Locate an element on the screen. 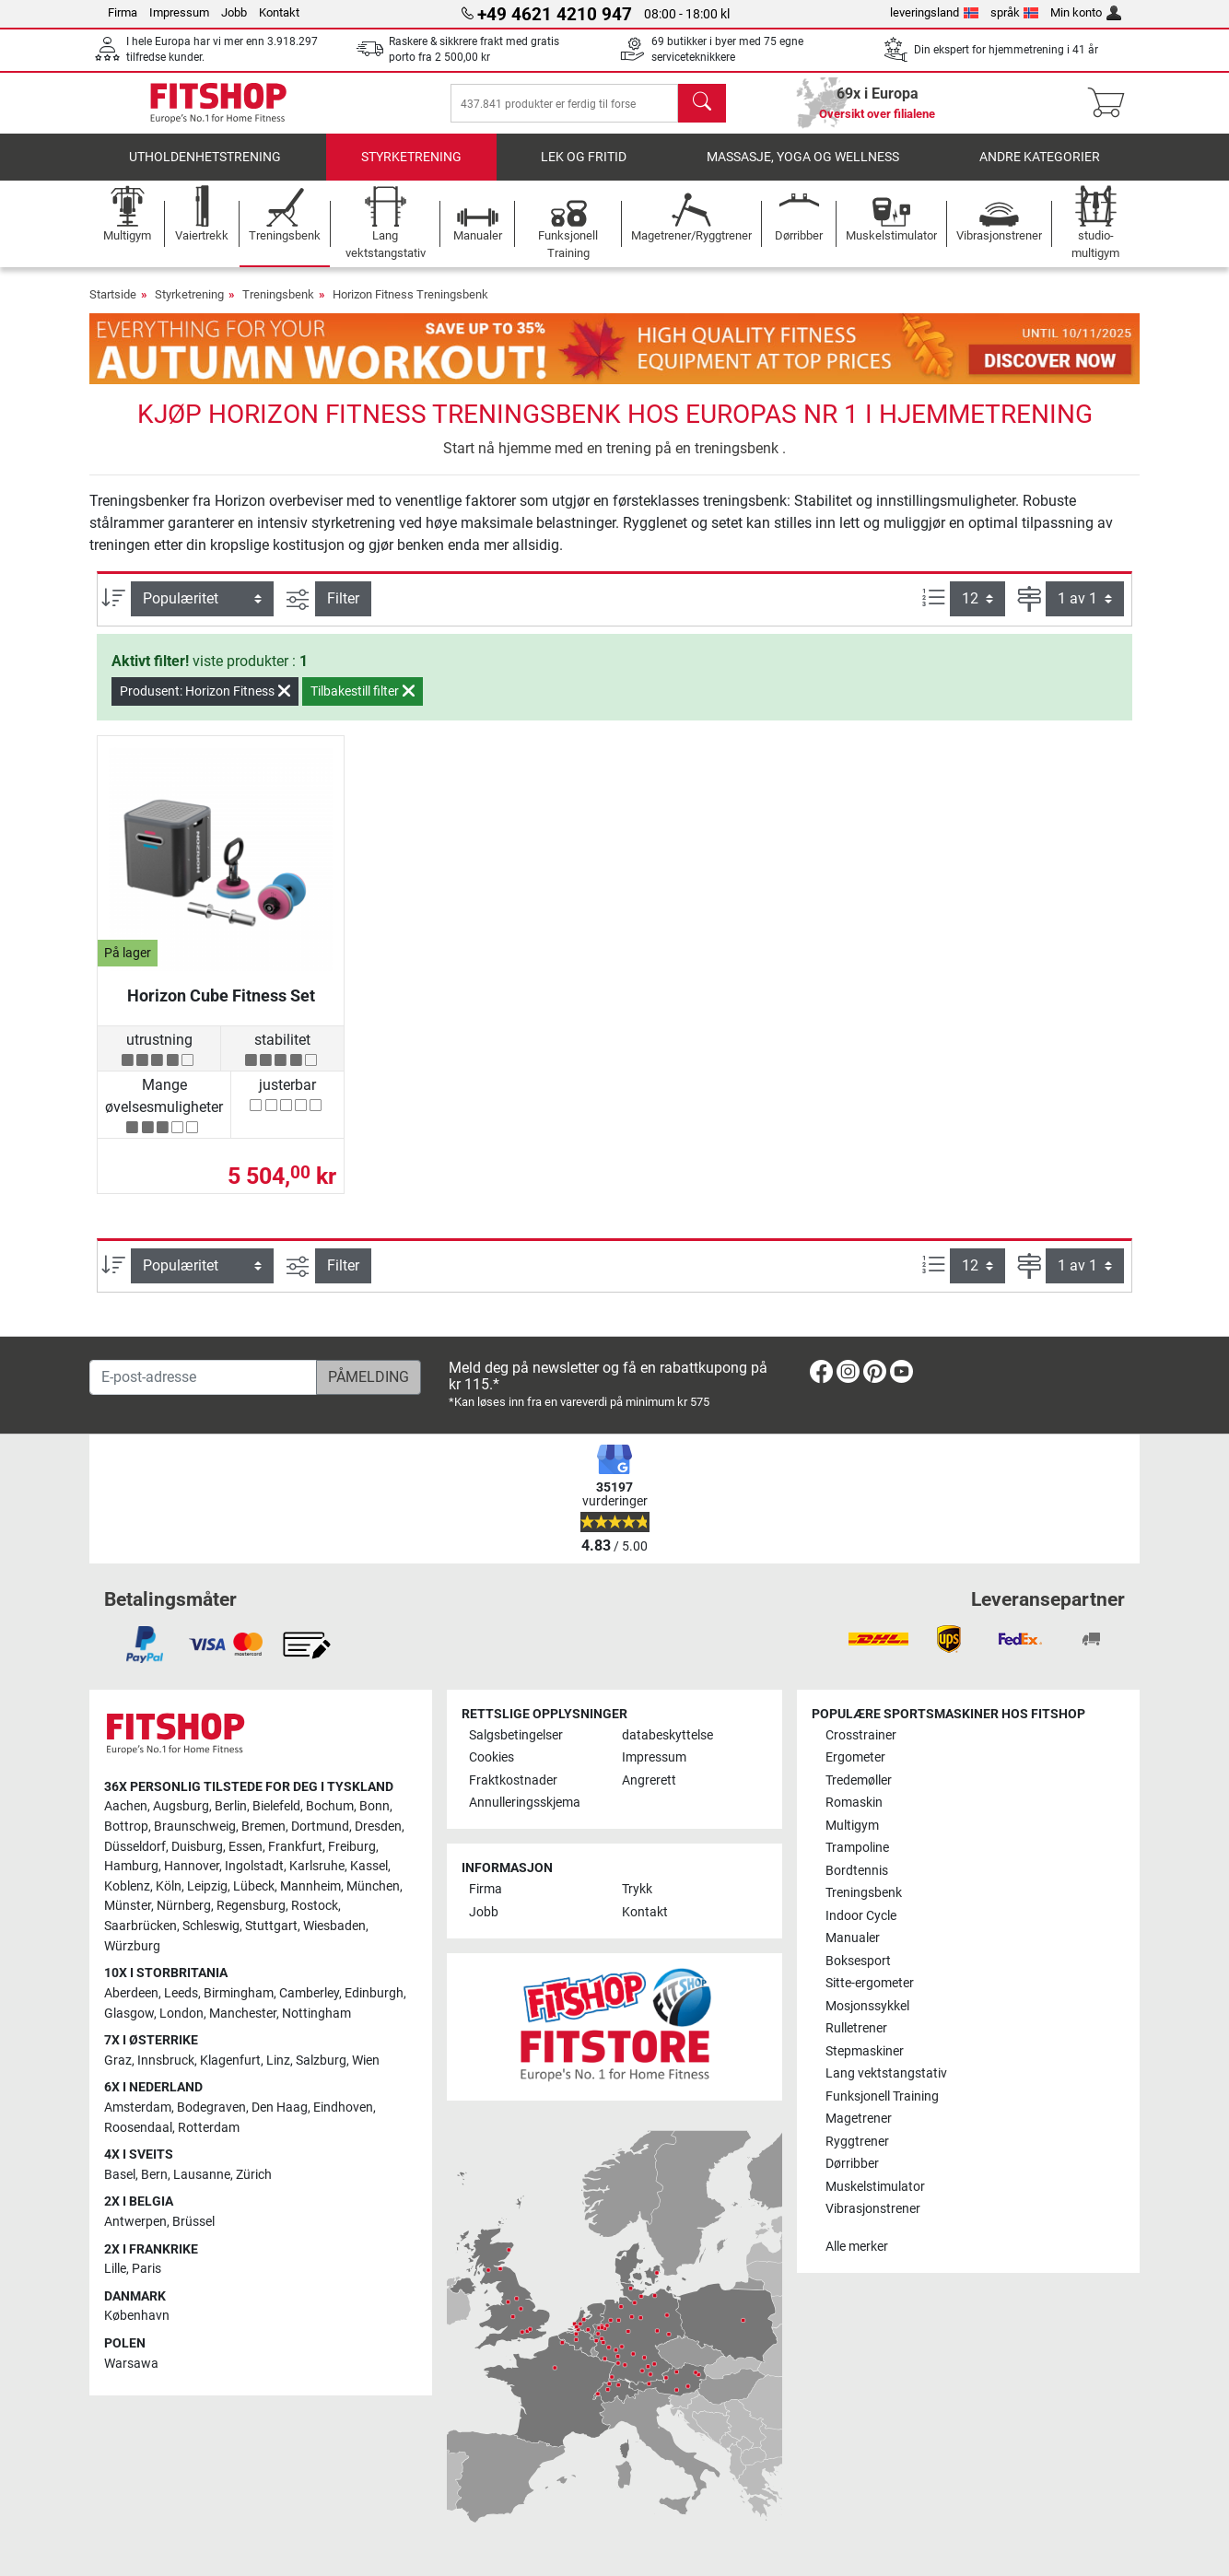 This screenshot has height=2576, width=1229. Startside is located at coordinates (112, 307).